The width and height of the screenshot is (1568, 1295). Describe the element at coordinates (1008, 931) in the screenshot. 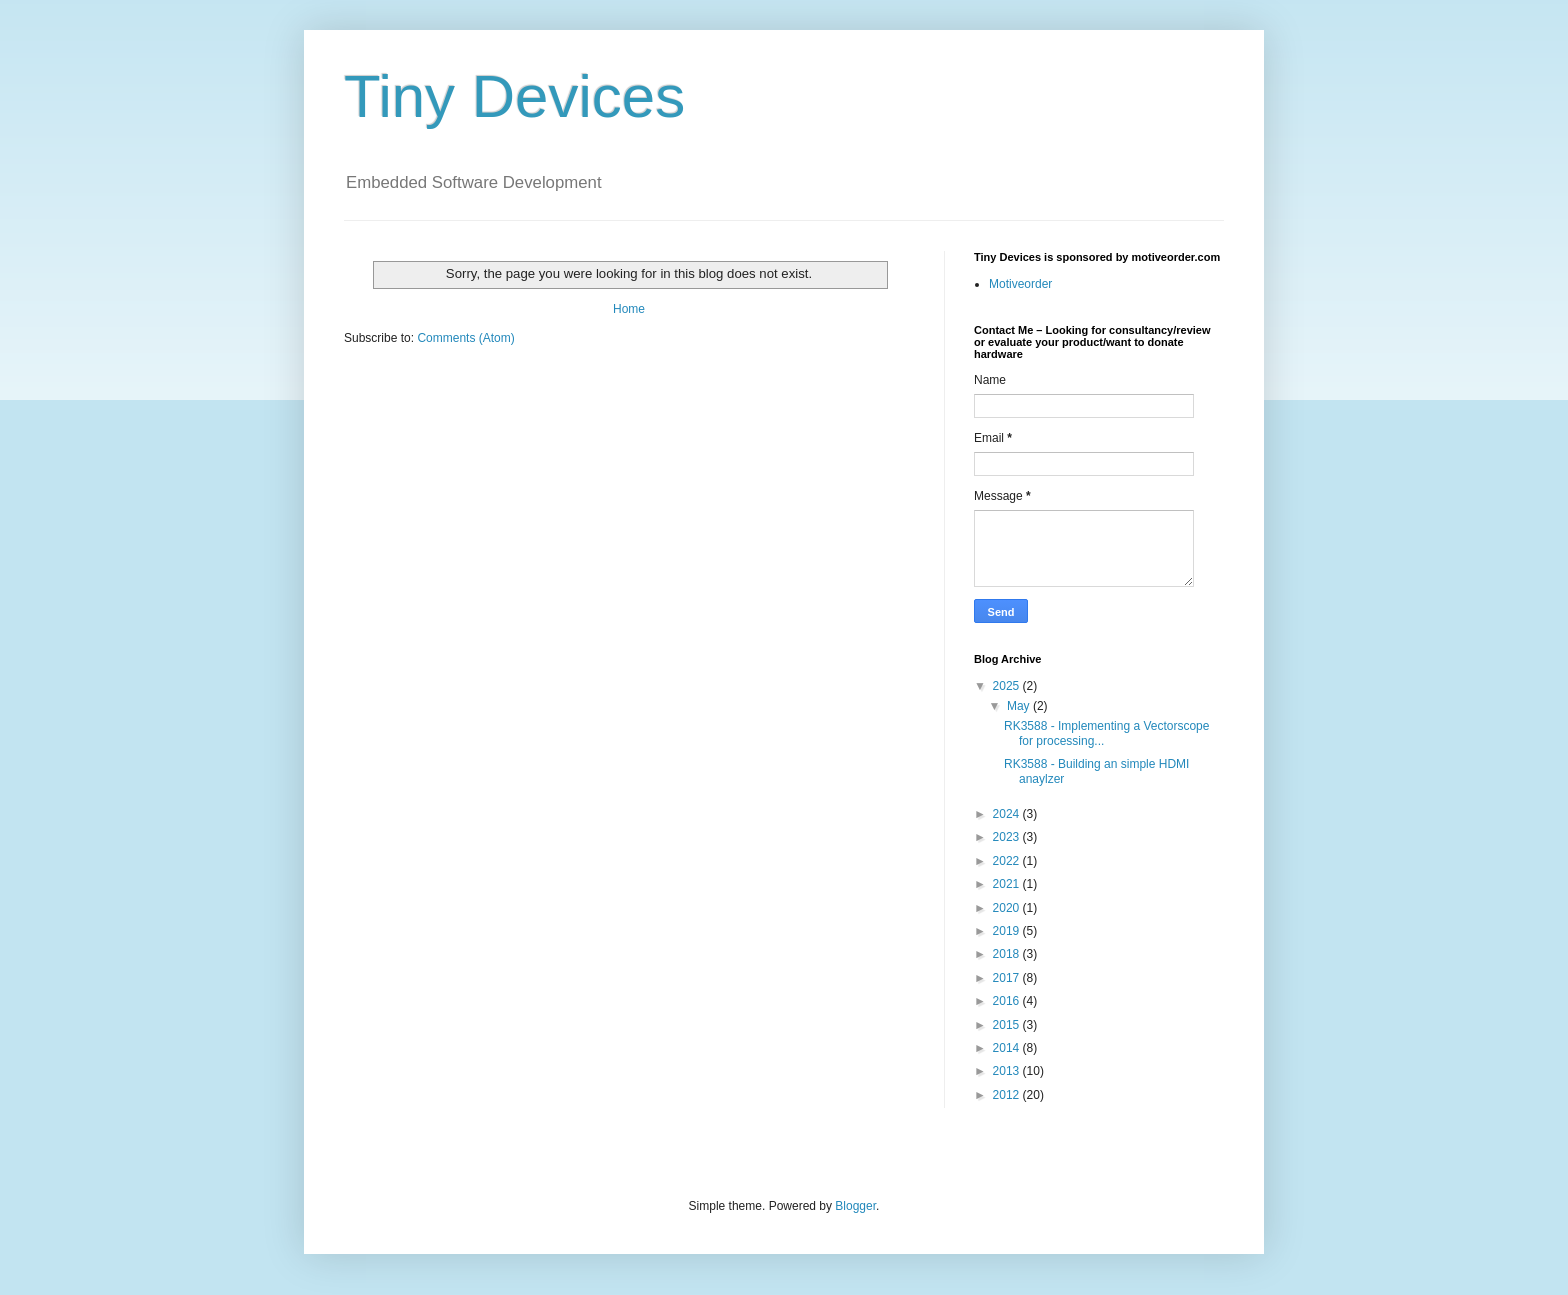

I see `2019` at that location.